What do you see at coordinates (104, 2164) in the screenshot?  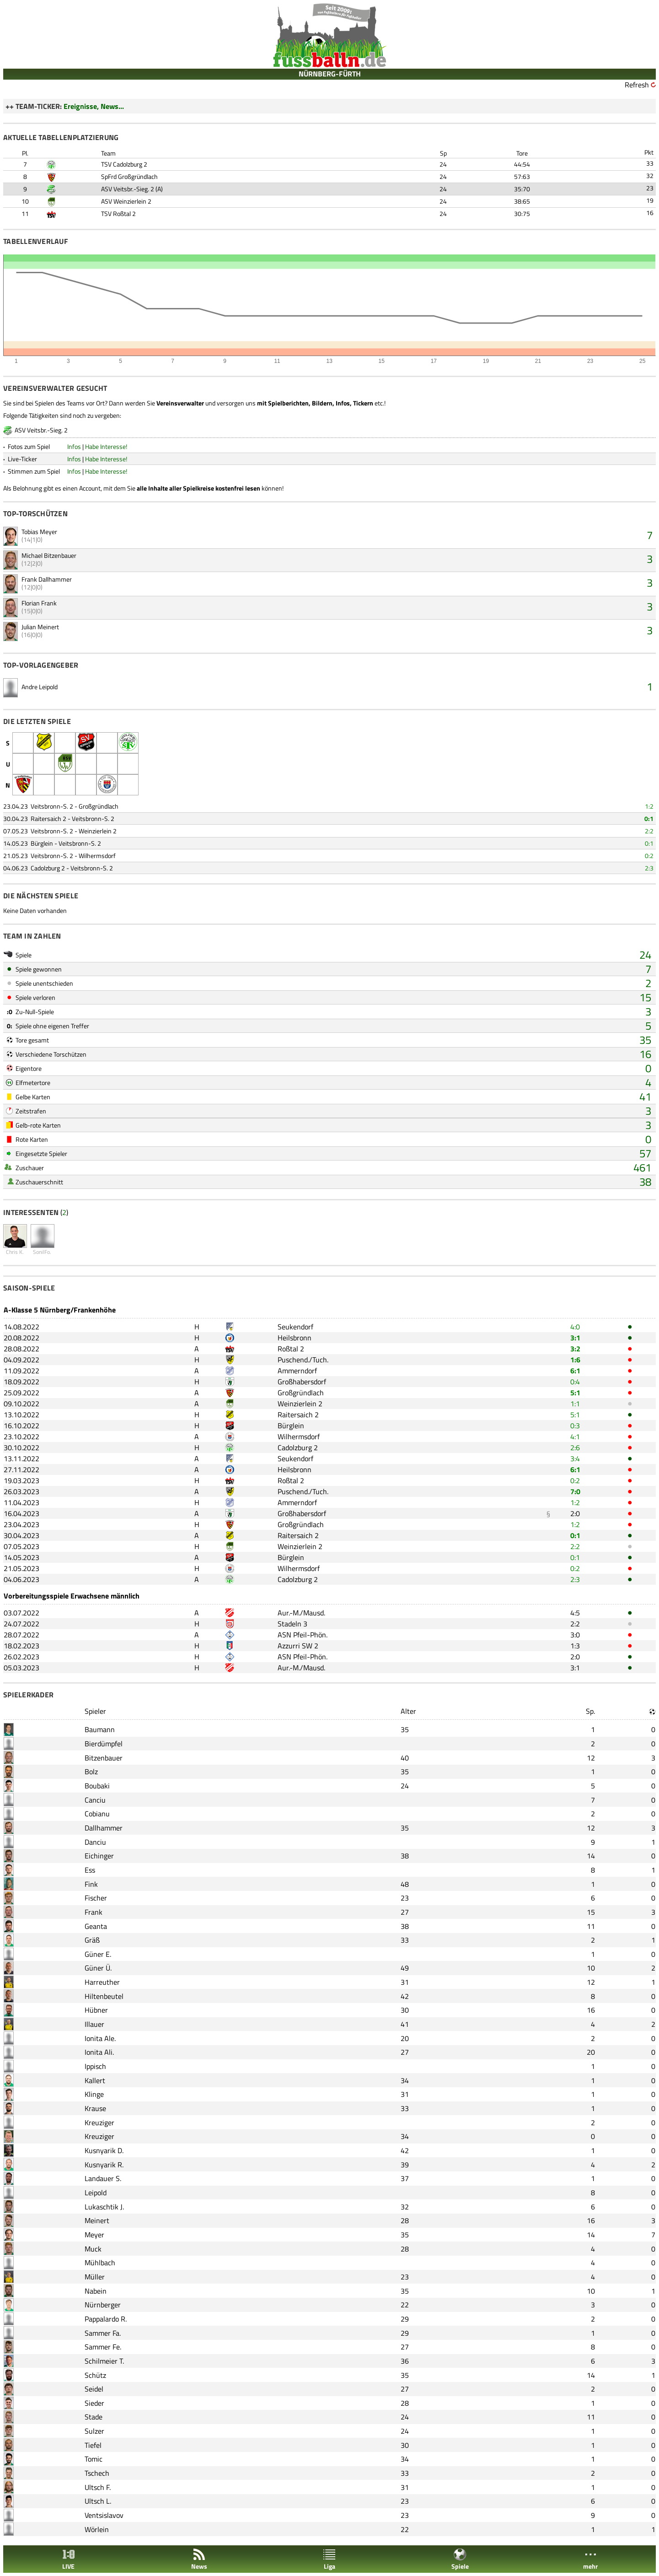 I see `Kusnyarik R.` at bounding box center [104, 2164].